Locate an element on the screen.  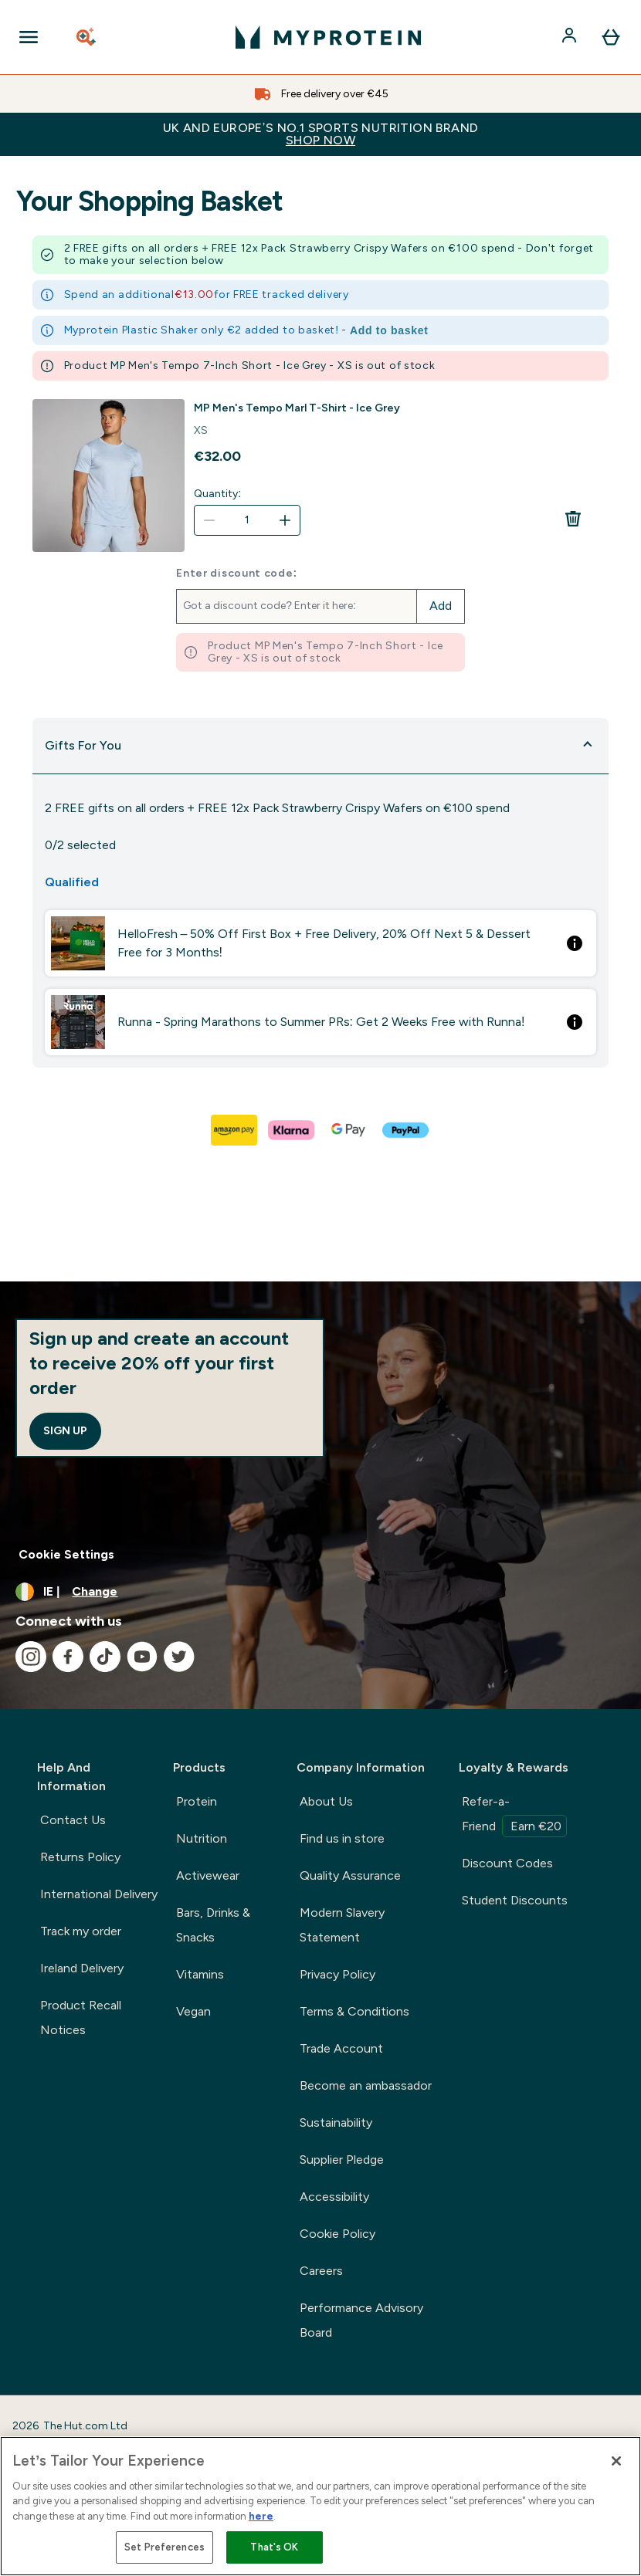
Cookie Settings is located at coordinates (66, 1554).